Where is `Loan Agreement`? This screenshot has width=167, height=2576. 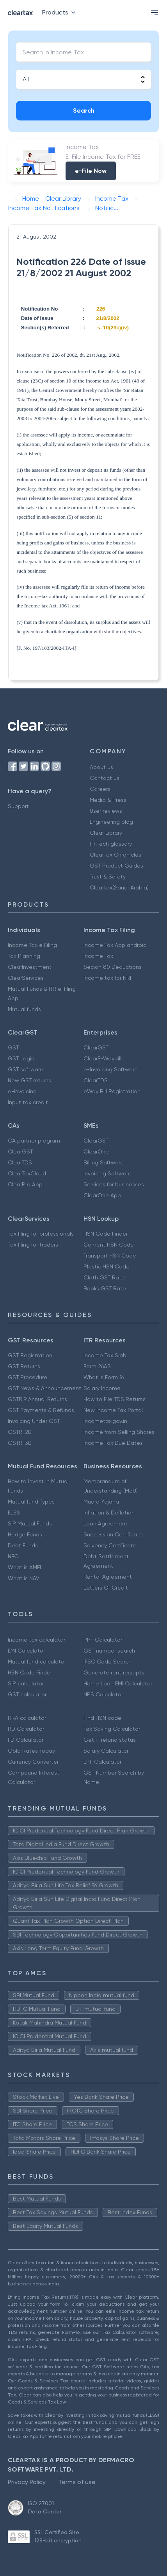 Loan Agreement is located at coordinates (106, 1523).